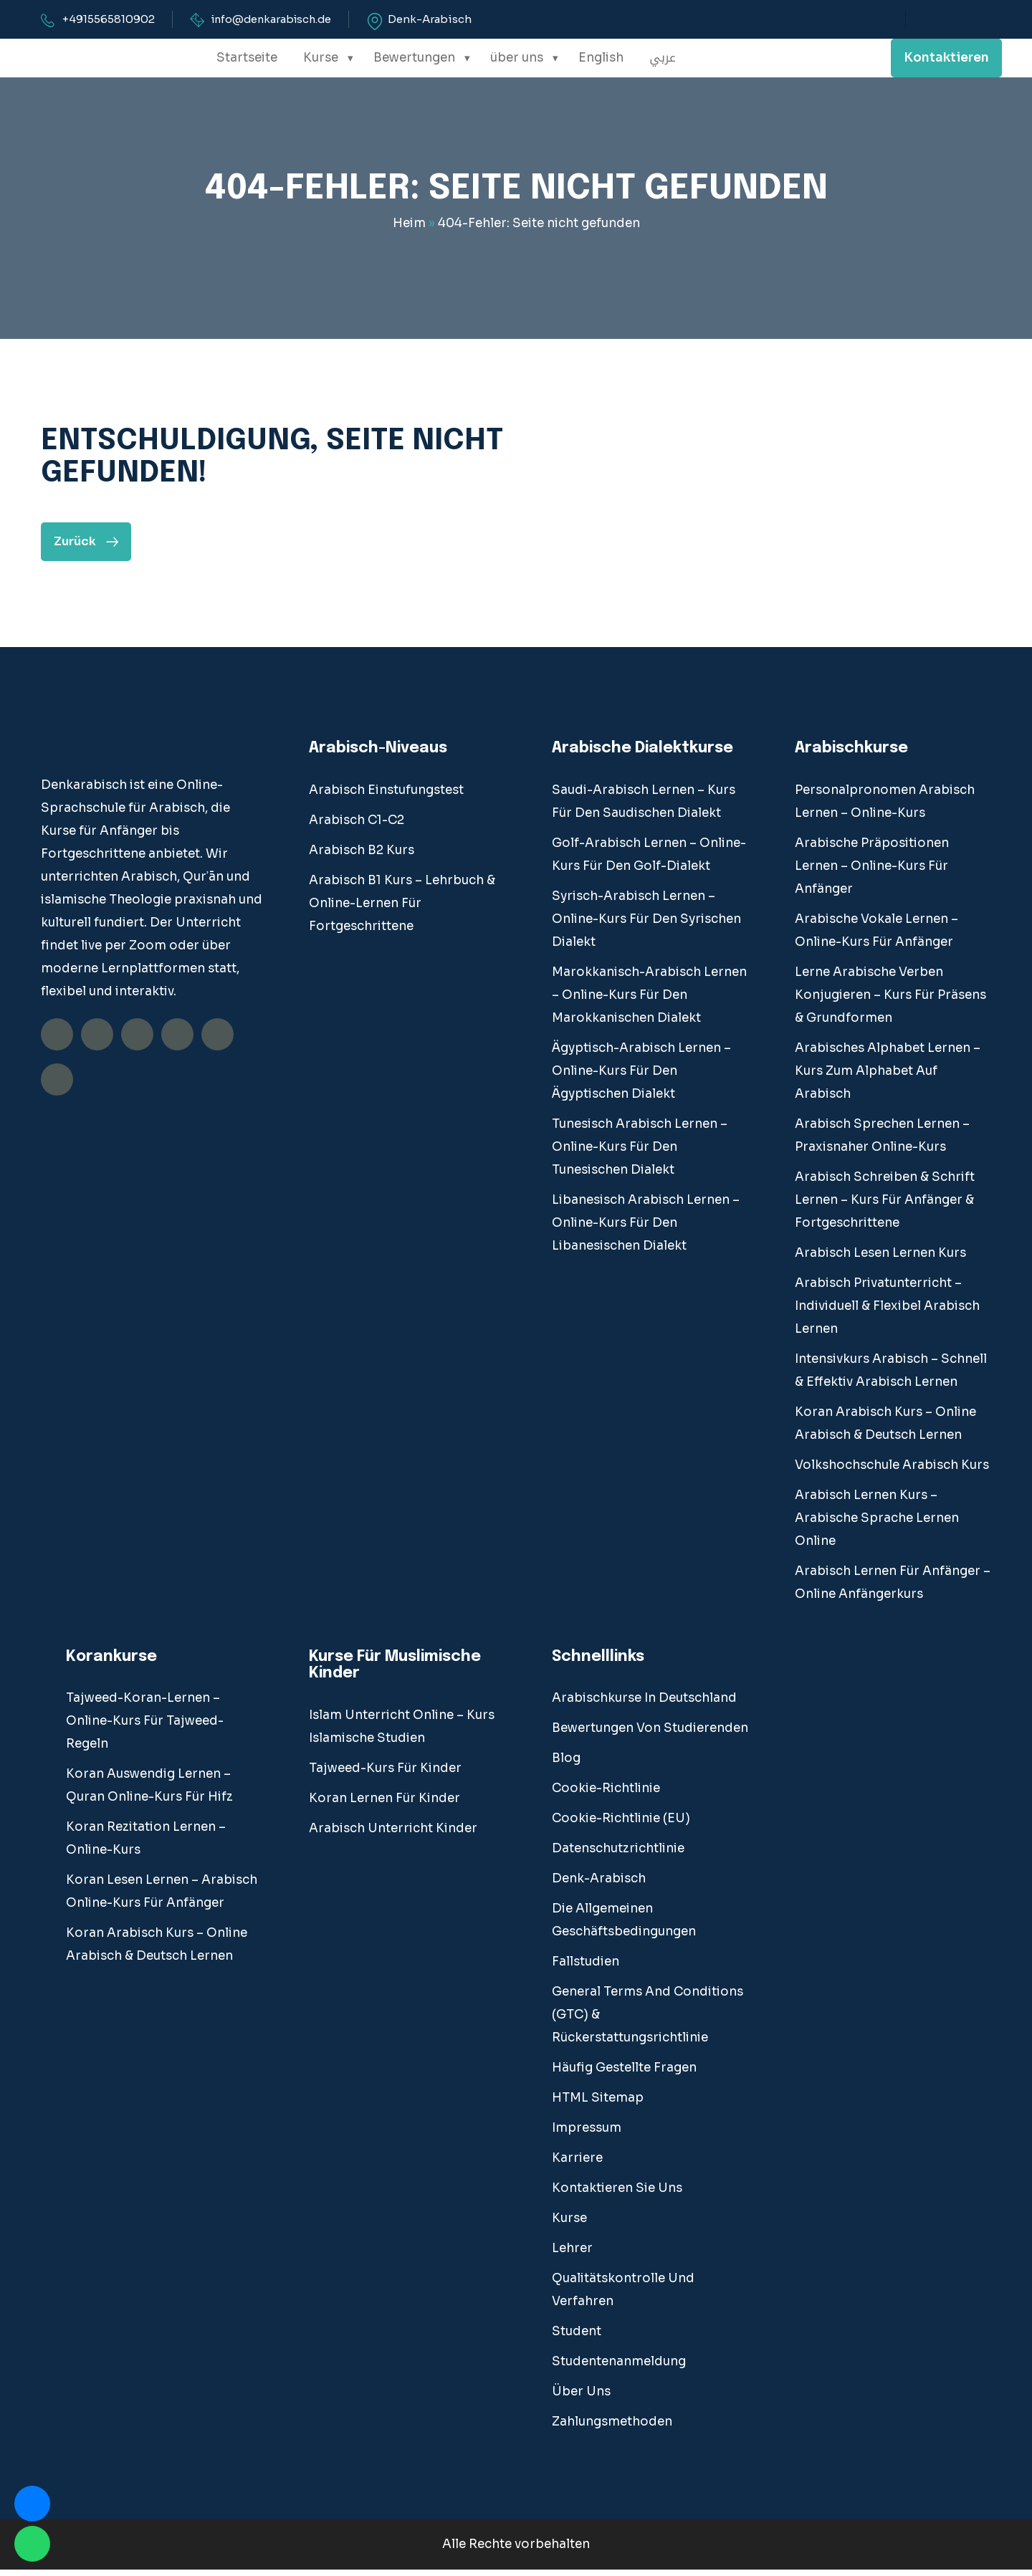 The height and width of the screenshot is (2576, 1032). Describe the element at coordinates (890, 1000) in the screenshot. I see `Lerne Arabische Verben Konjugieren – Kurs Für Präsens & Grundformen` at that location.